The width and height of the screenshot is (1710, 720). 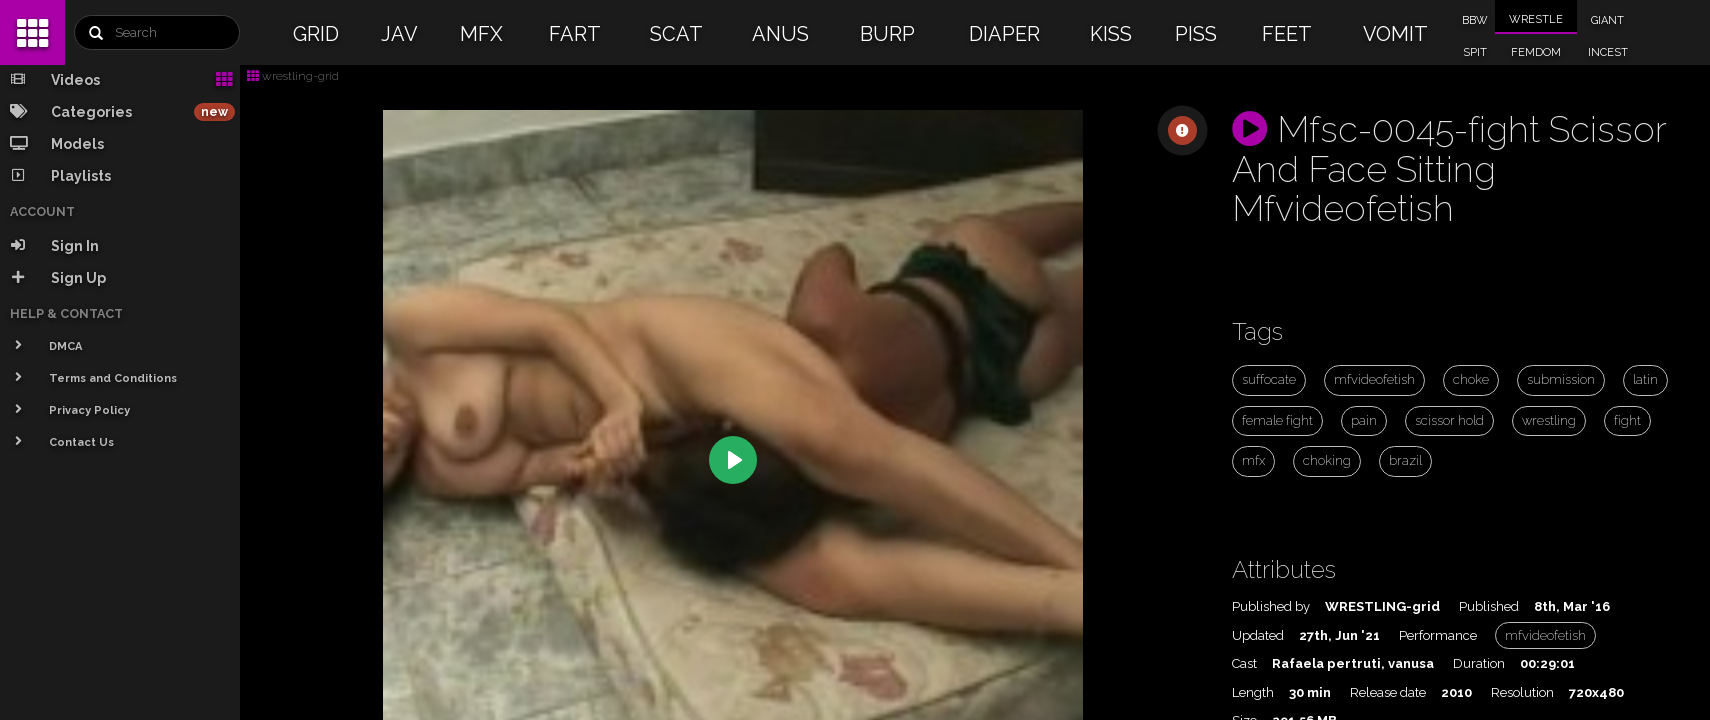 I want to click on Performance, so click(x=1438, y=635).